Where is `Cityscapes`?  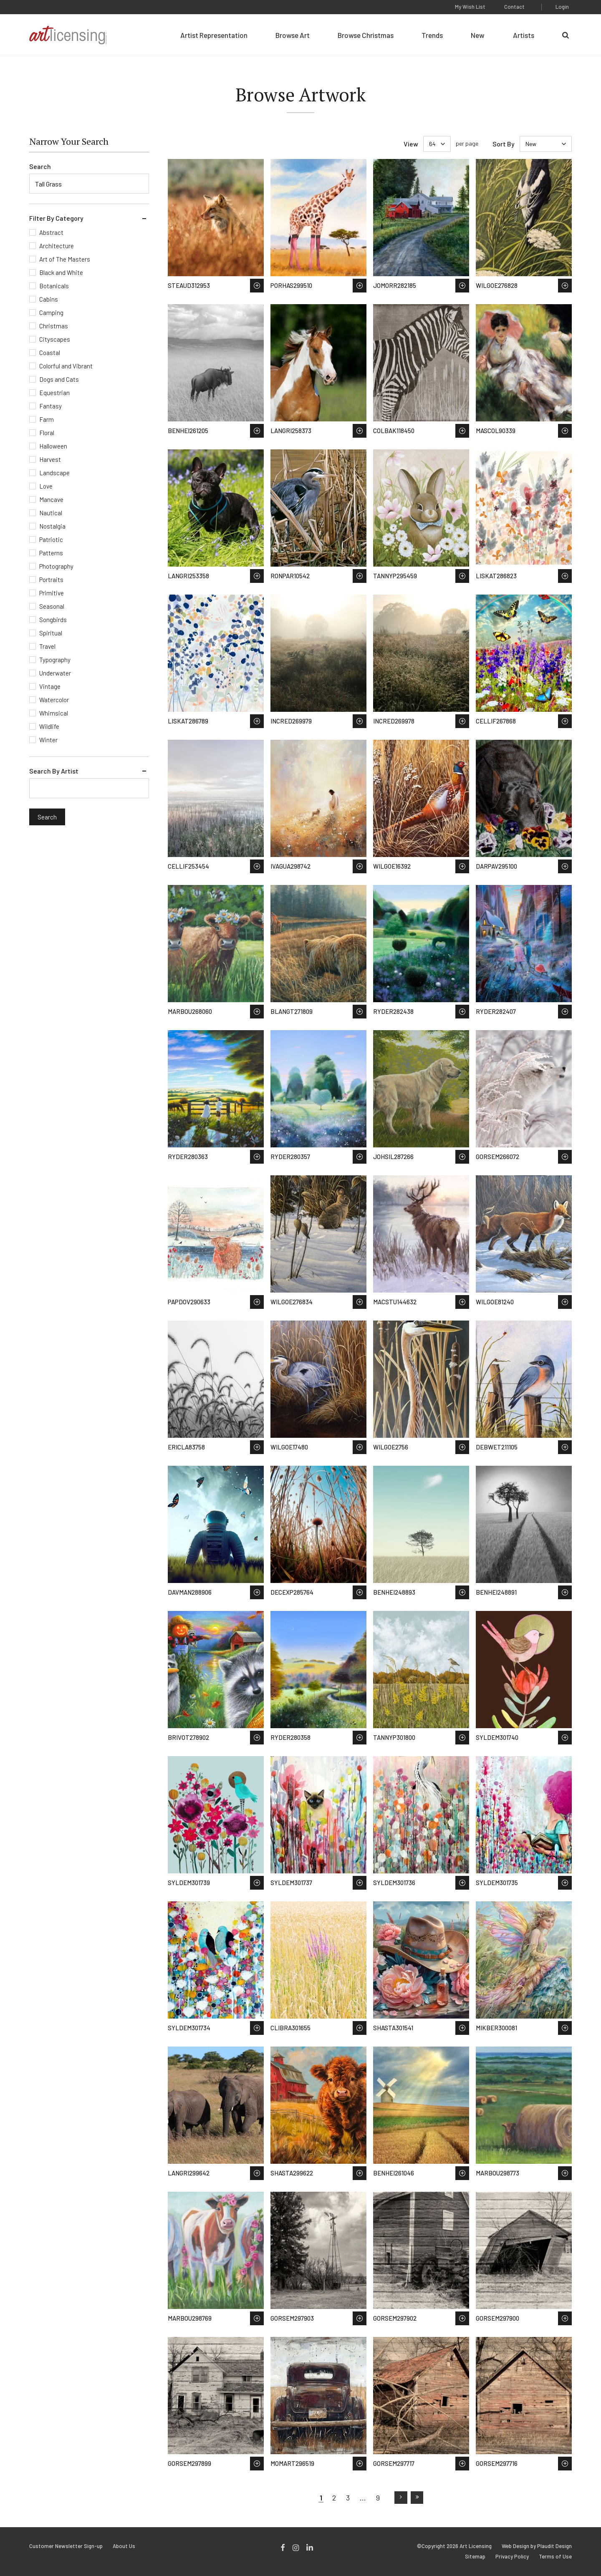 Cityscapes is located at coordinates (54, 339).